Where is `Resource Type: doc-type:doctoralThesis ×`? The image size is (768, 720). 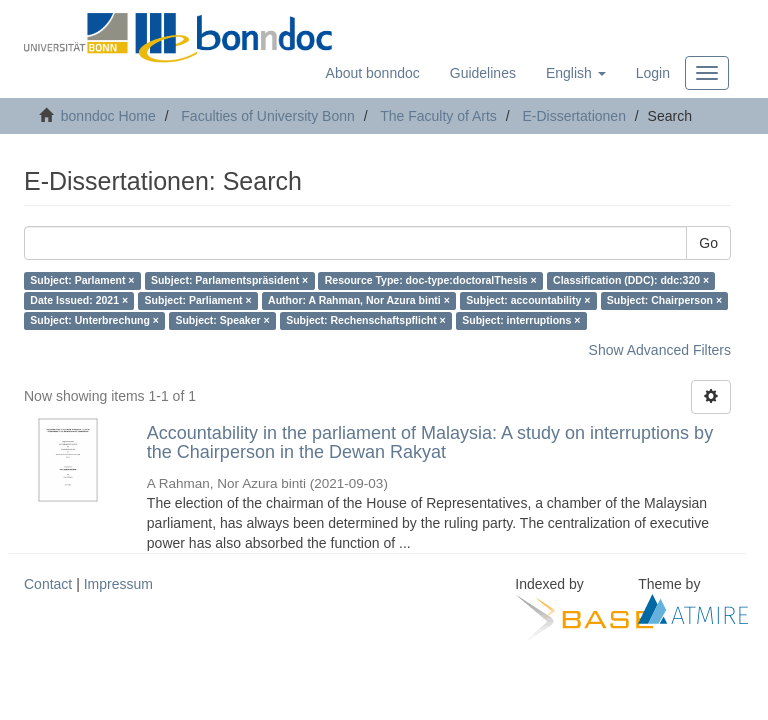
Resource Type: doc-type:doctoralThesis × is located at coordinates (431, 281).